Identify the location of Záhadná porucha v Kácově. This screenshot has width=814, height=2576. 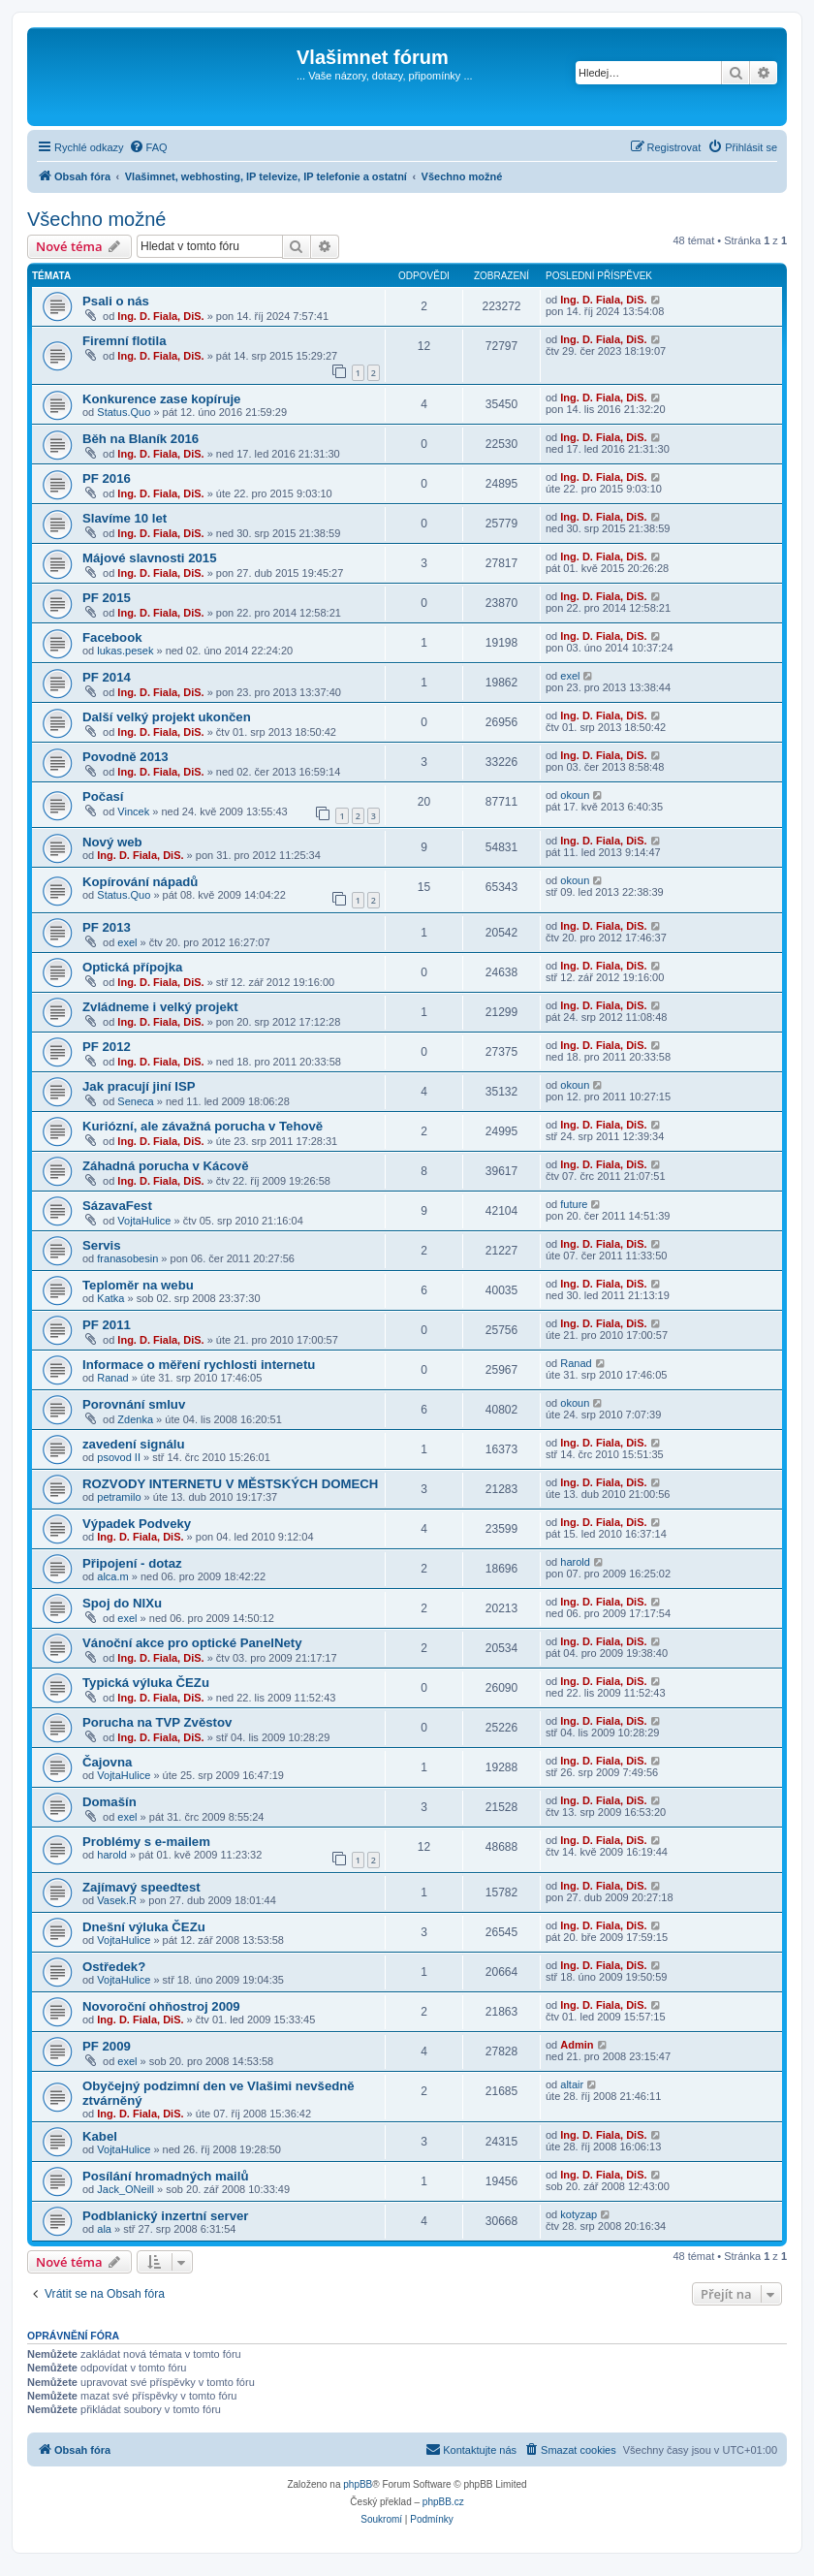
(165, 1166).